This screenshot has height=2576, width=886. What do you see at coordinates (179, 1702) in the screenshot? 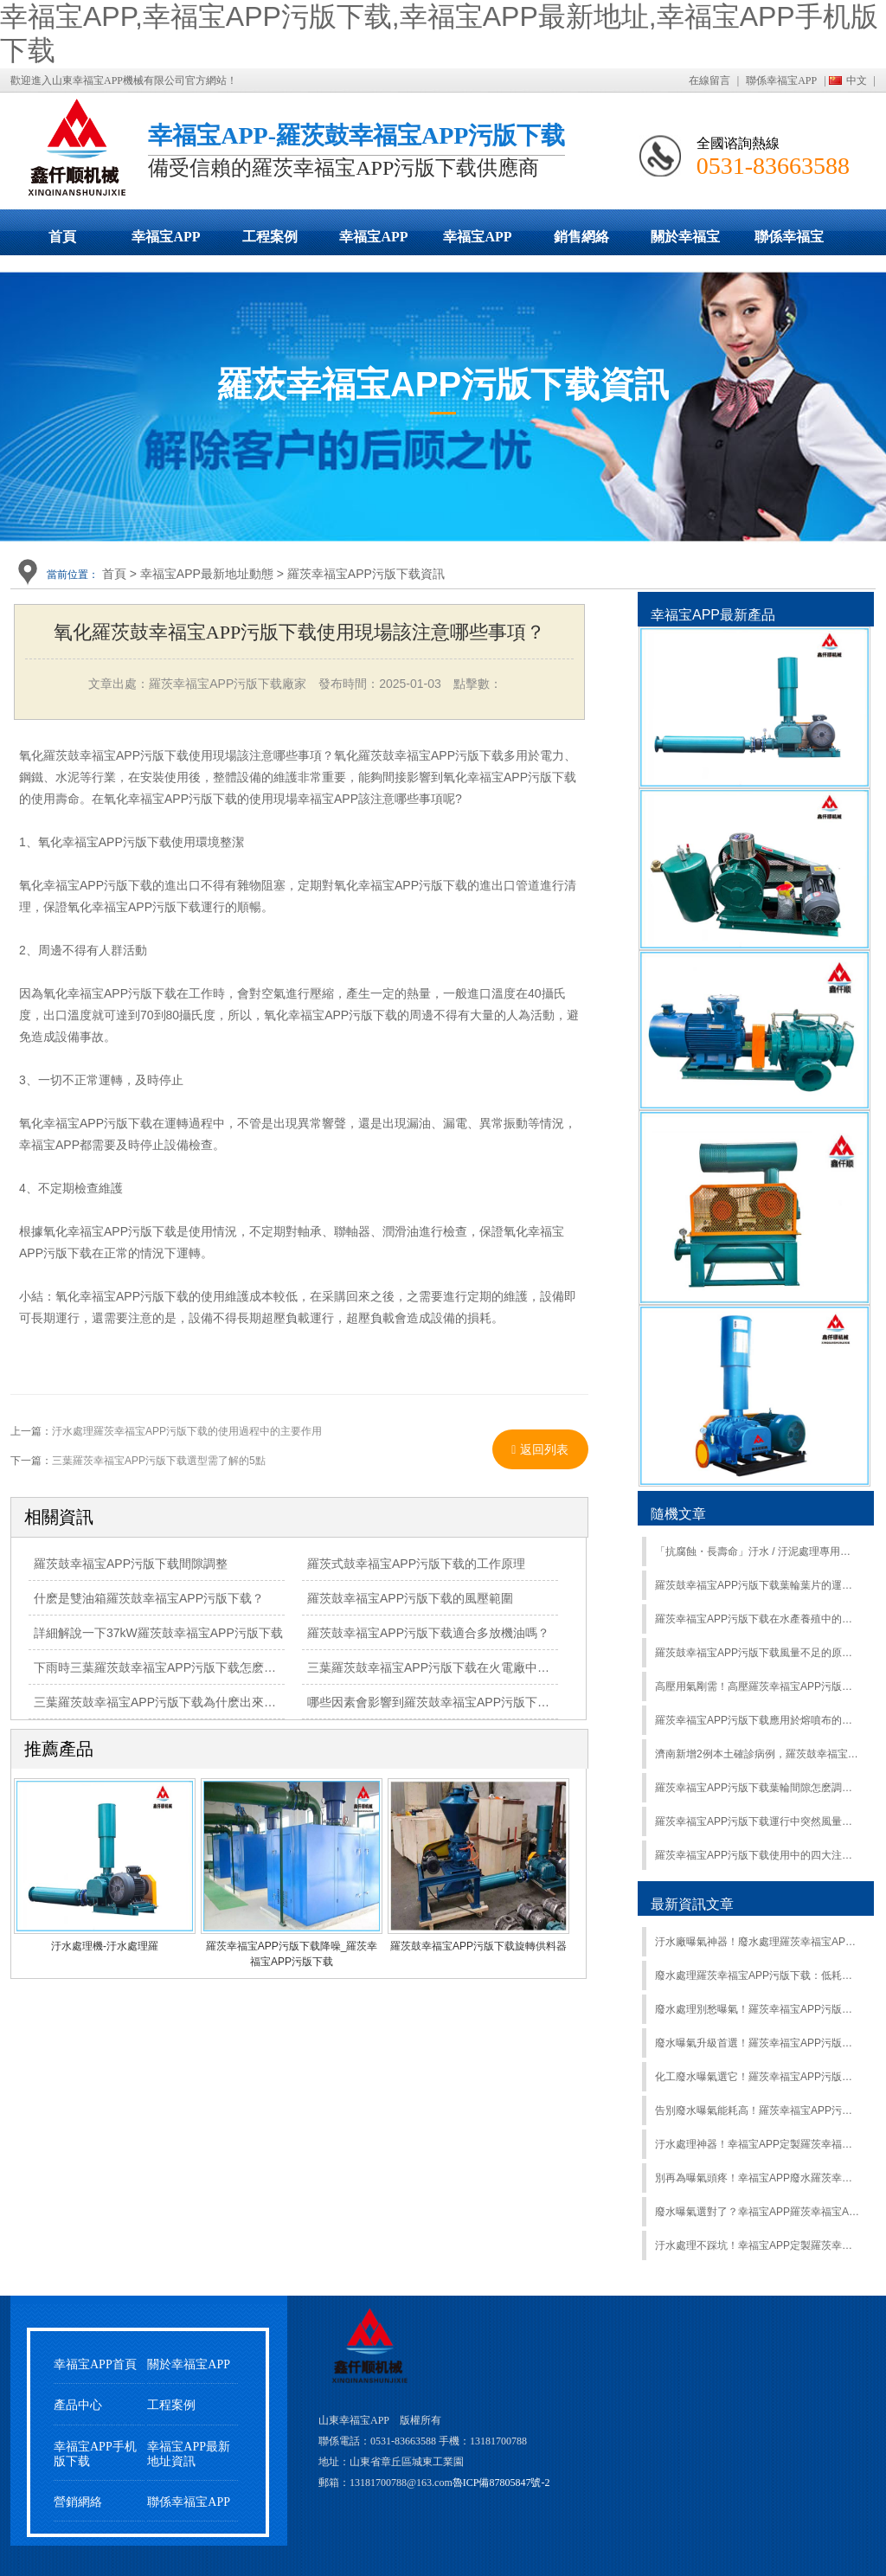
I see `三葉羅茨鼓幸福宝APP污版下载為什麽出來的是熱風？` at bounding box center [179, 1702].